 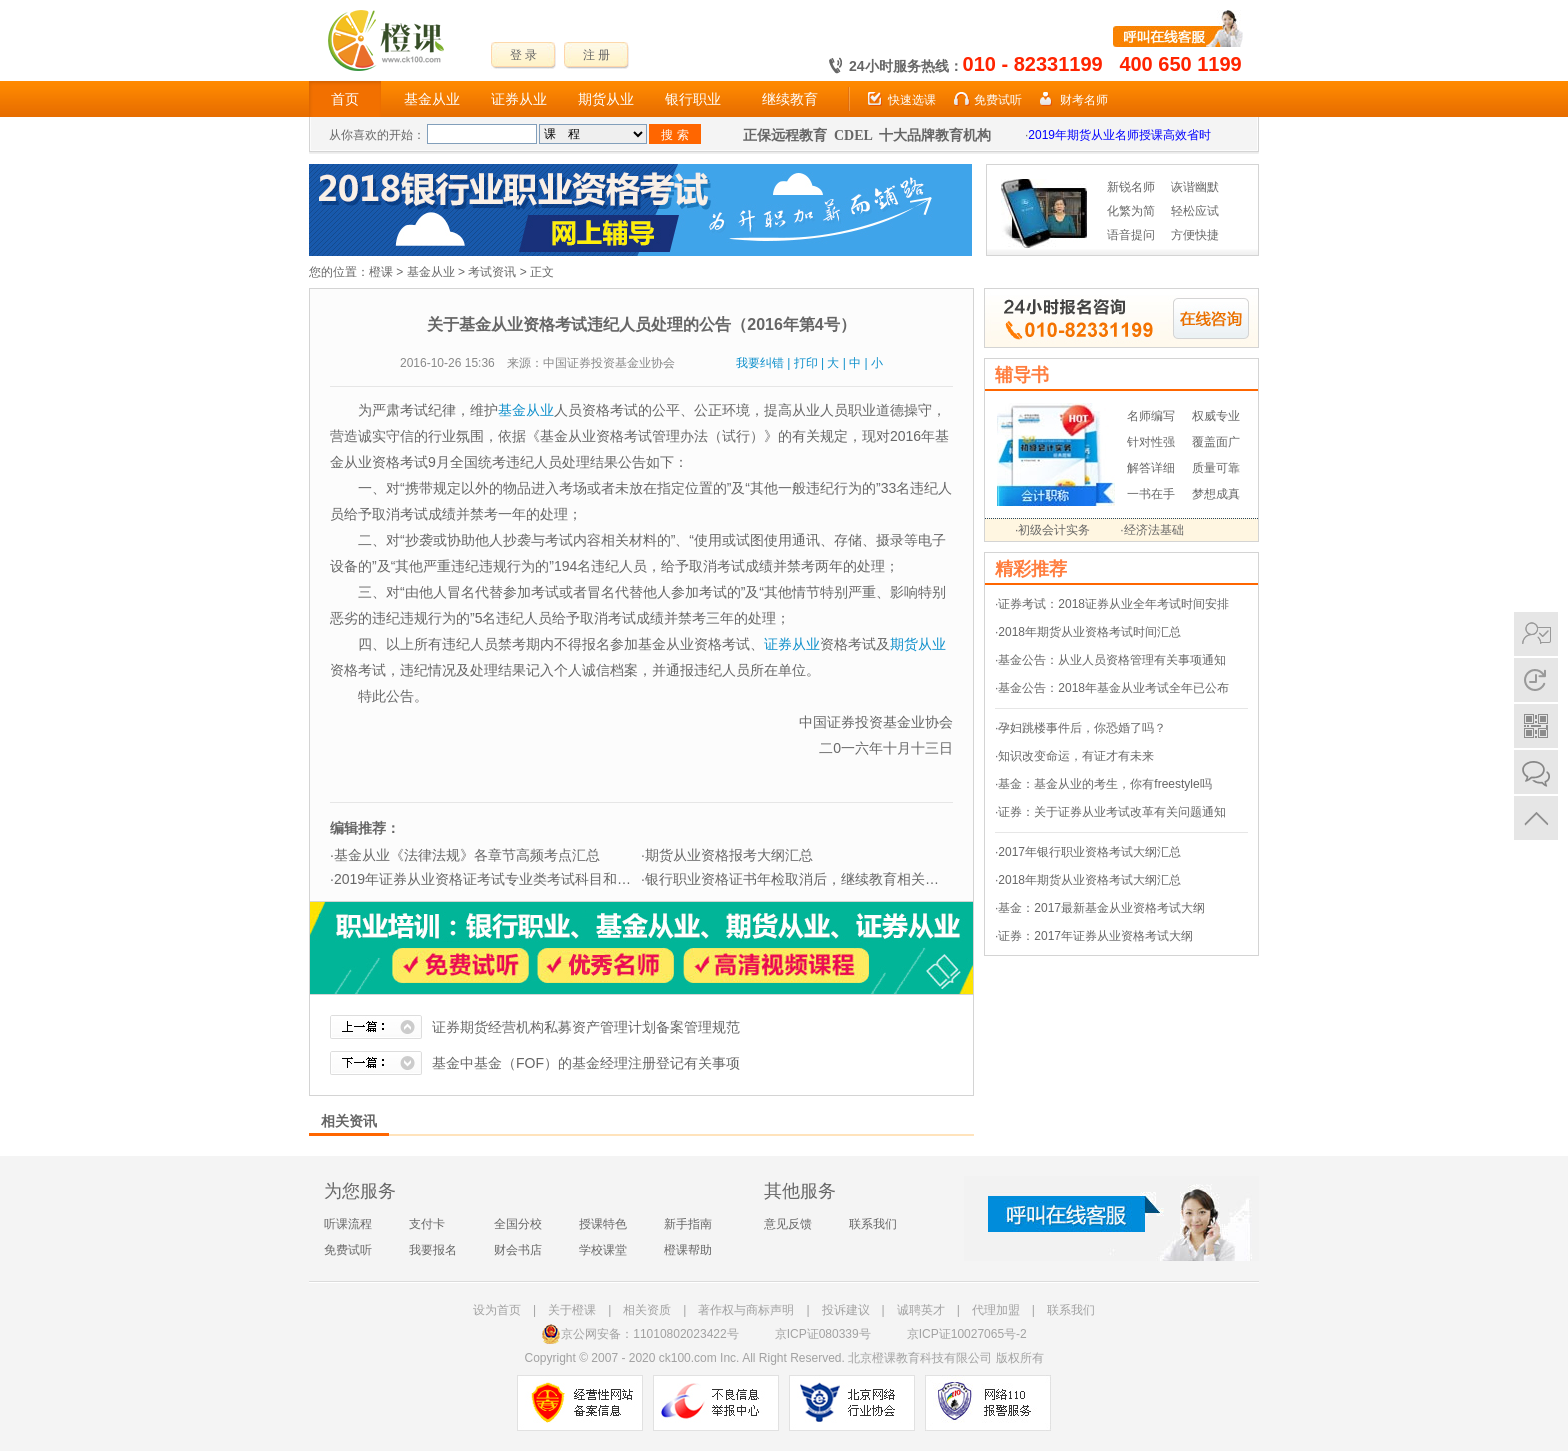 I want to click on 设为首页, so click(x=497, y=1310).